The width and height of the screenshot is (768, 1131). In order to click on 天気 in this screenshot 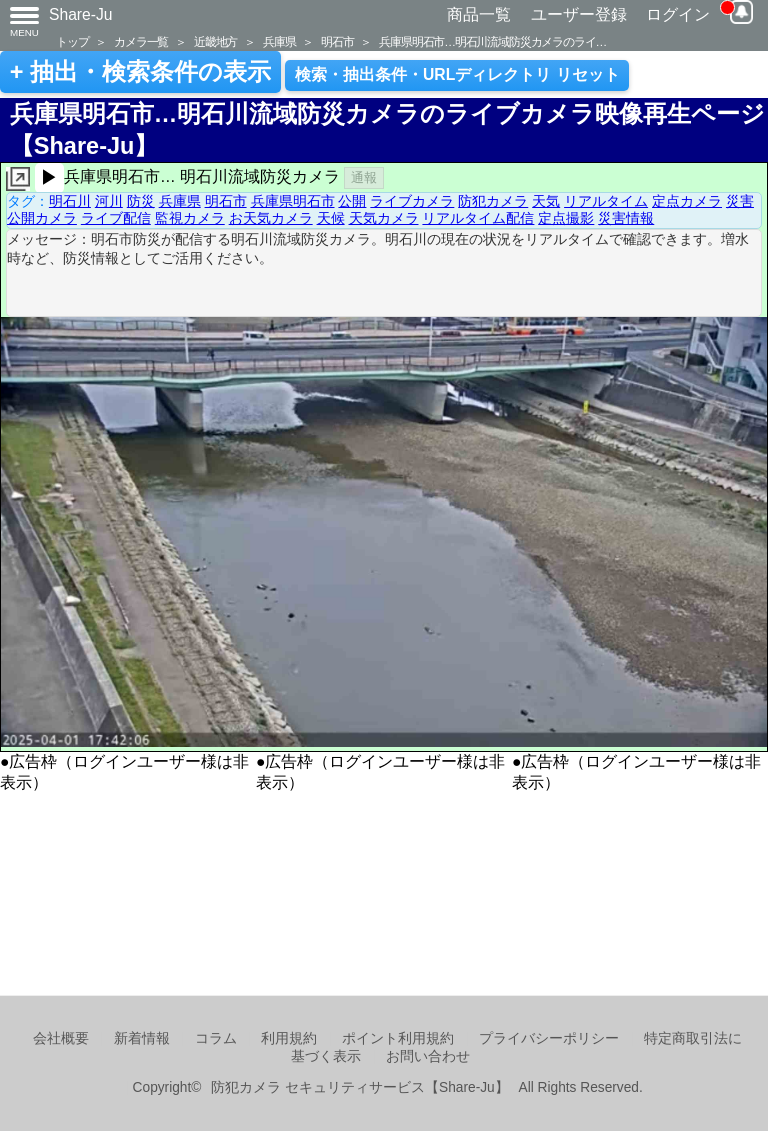, I will do `click(546, 201)`.